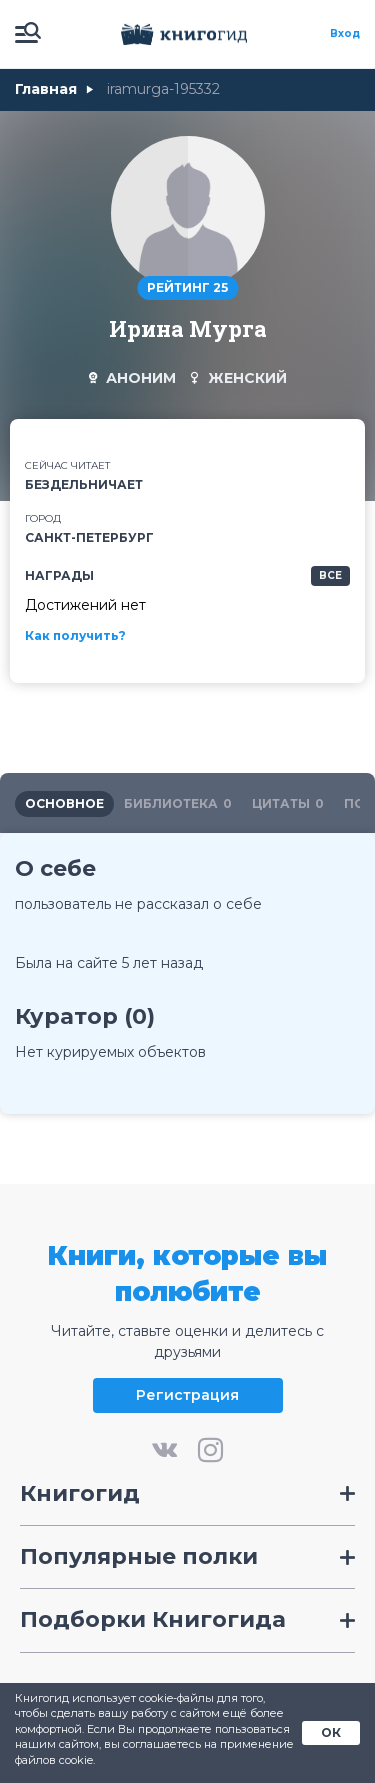 The height and width of the screenshot is (1783, 375). What do you see at coordinates (187, 1395) in the screenshot?
I see `Регистрация` at bounding box center [187, 1395].